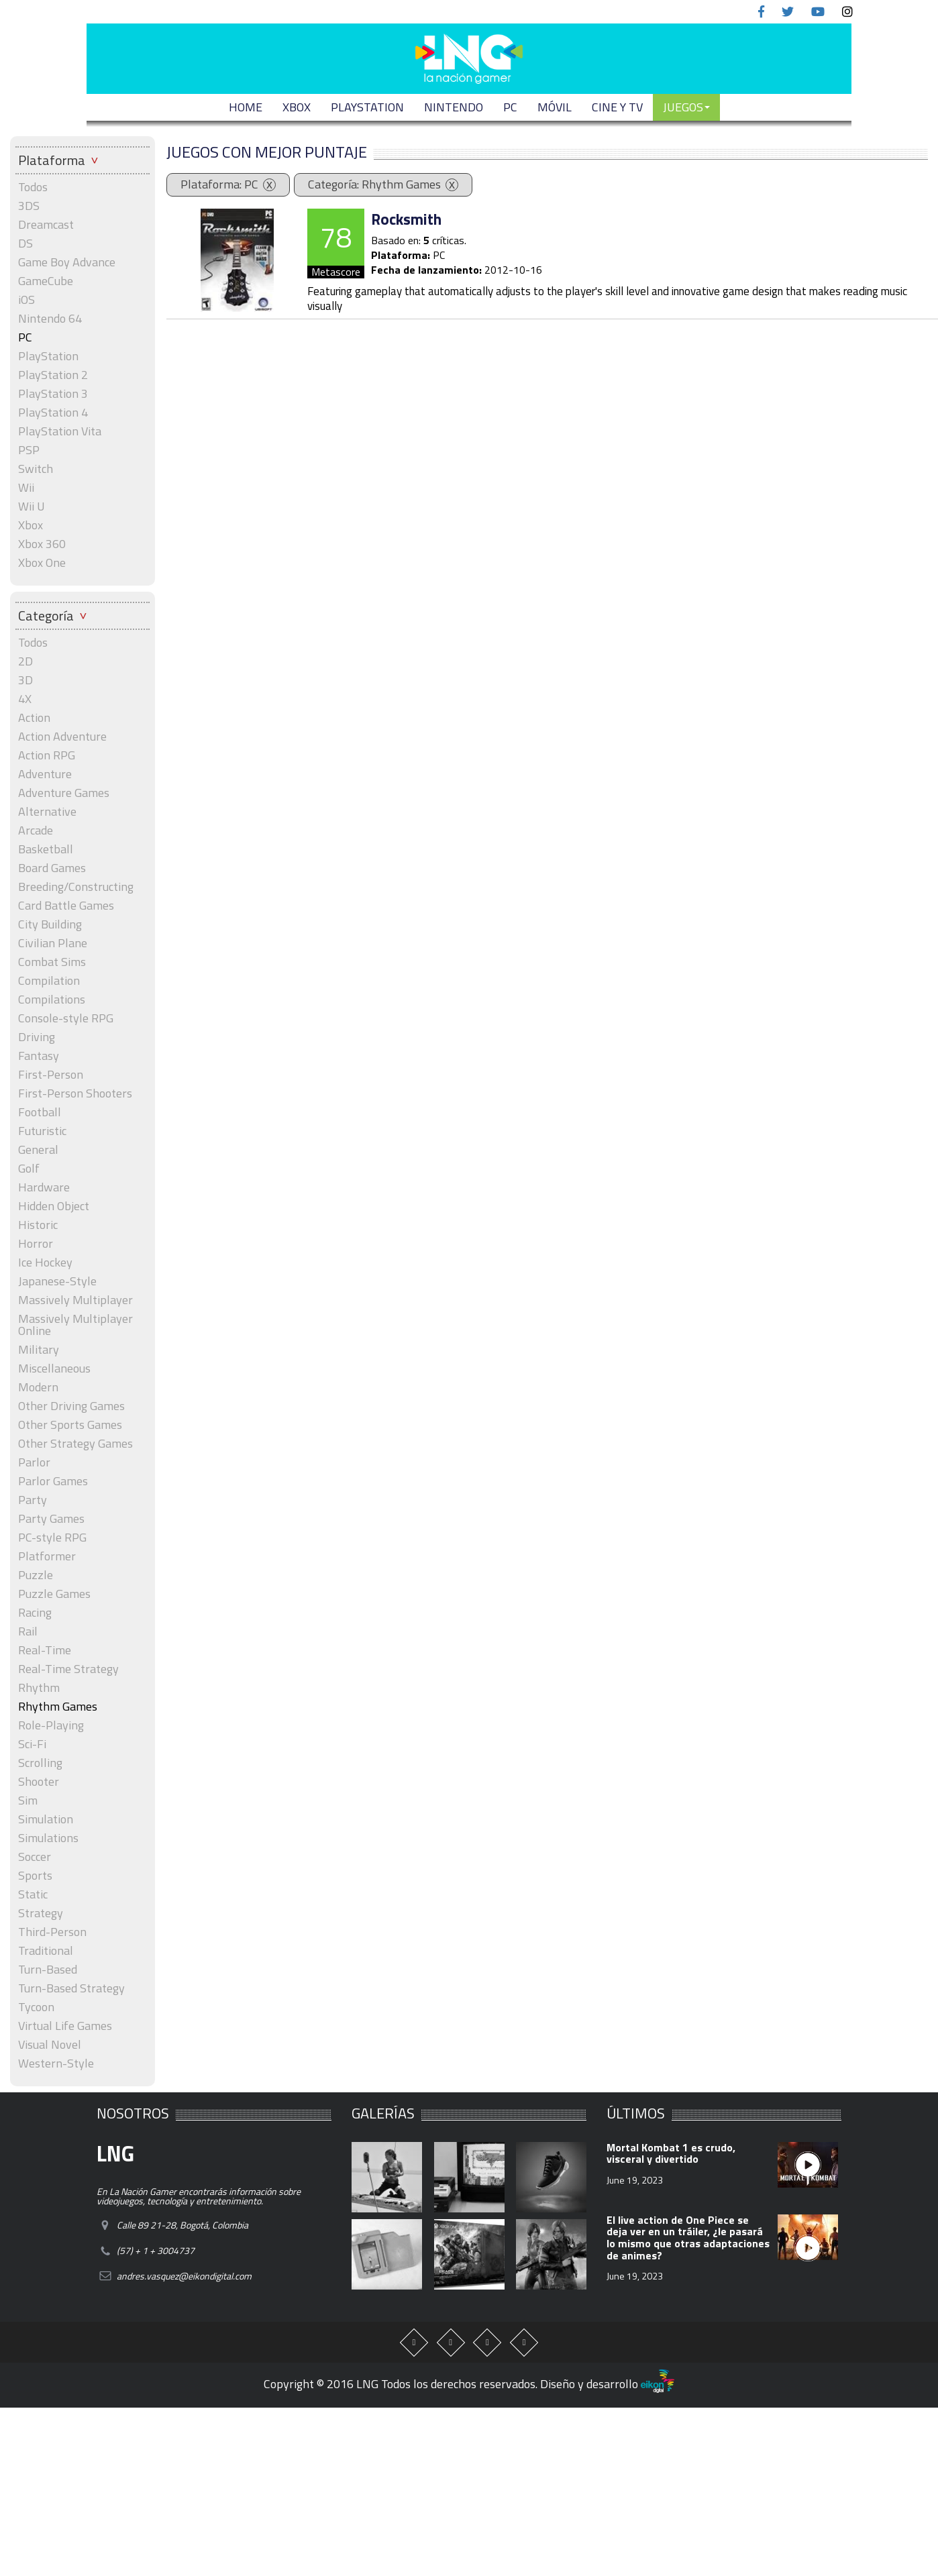  I want to click on Rhythm, so click(39, 1688).